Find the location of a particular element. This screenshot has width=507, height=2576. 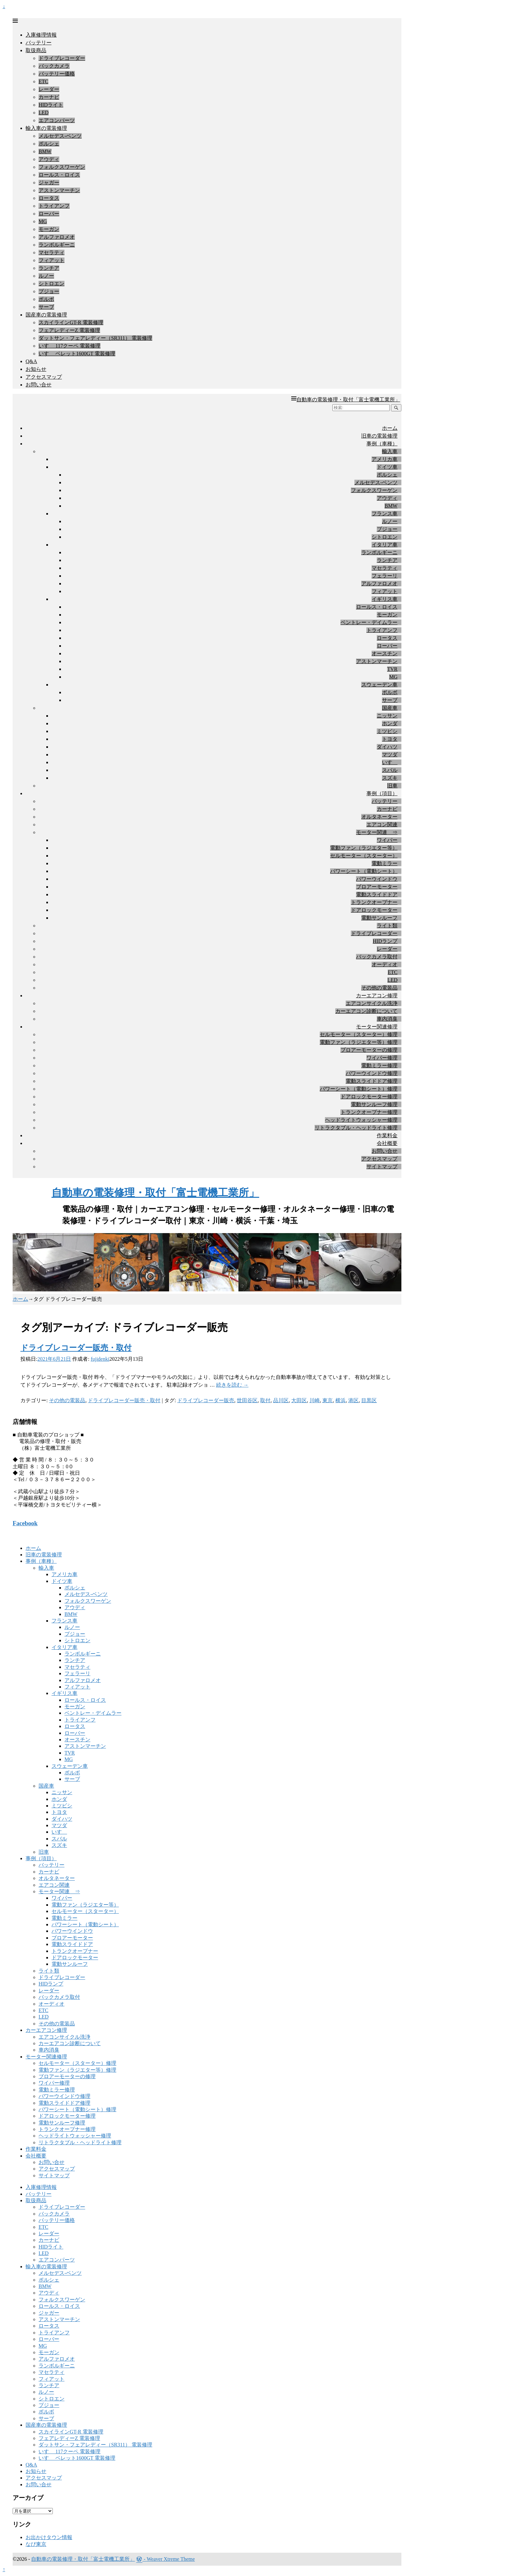

Facebook is located at coordinates (25, 1523).